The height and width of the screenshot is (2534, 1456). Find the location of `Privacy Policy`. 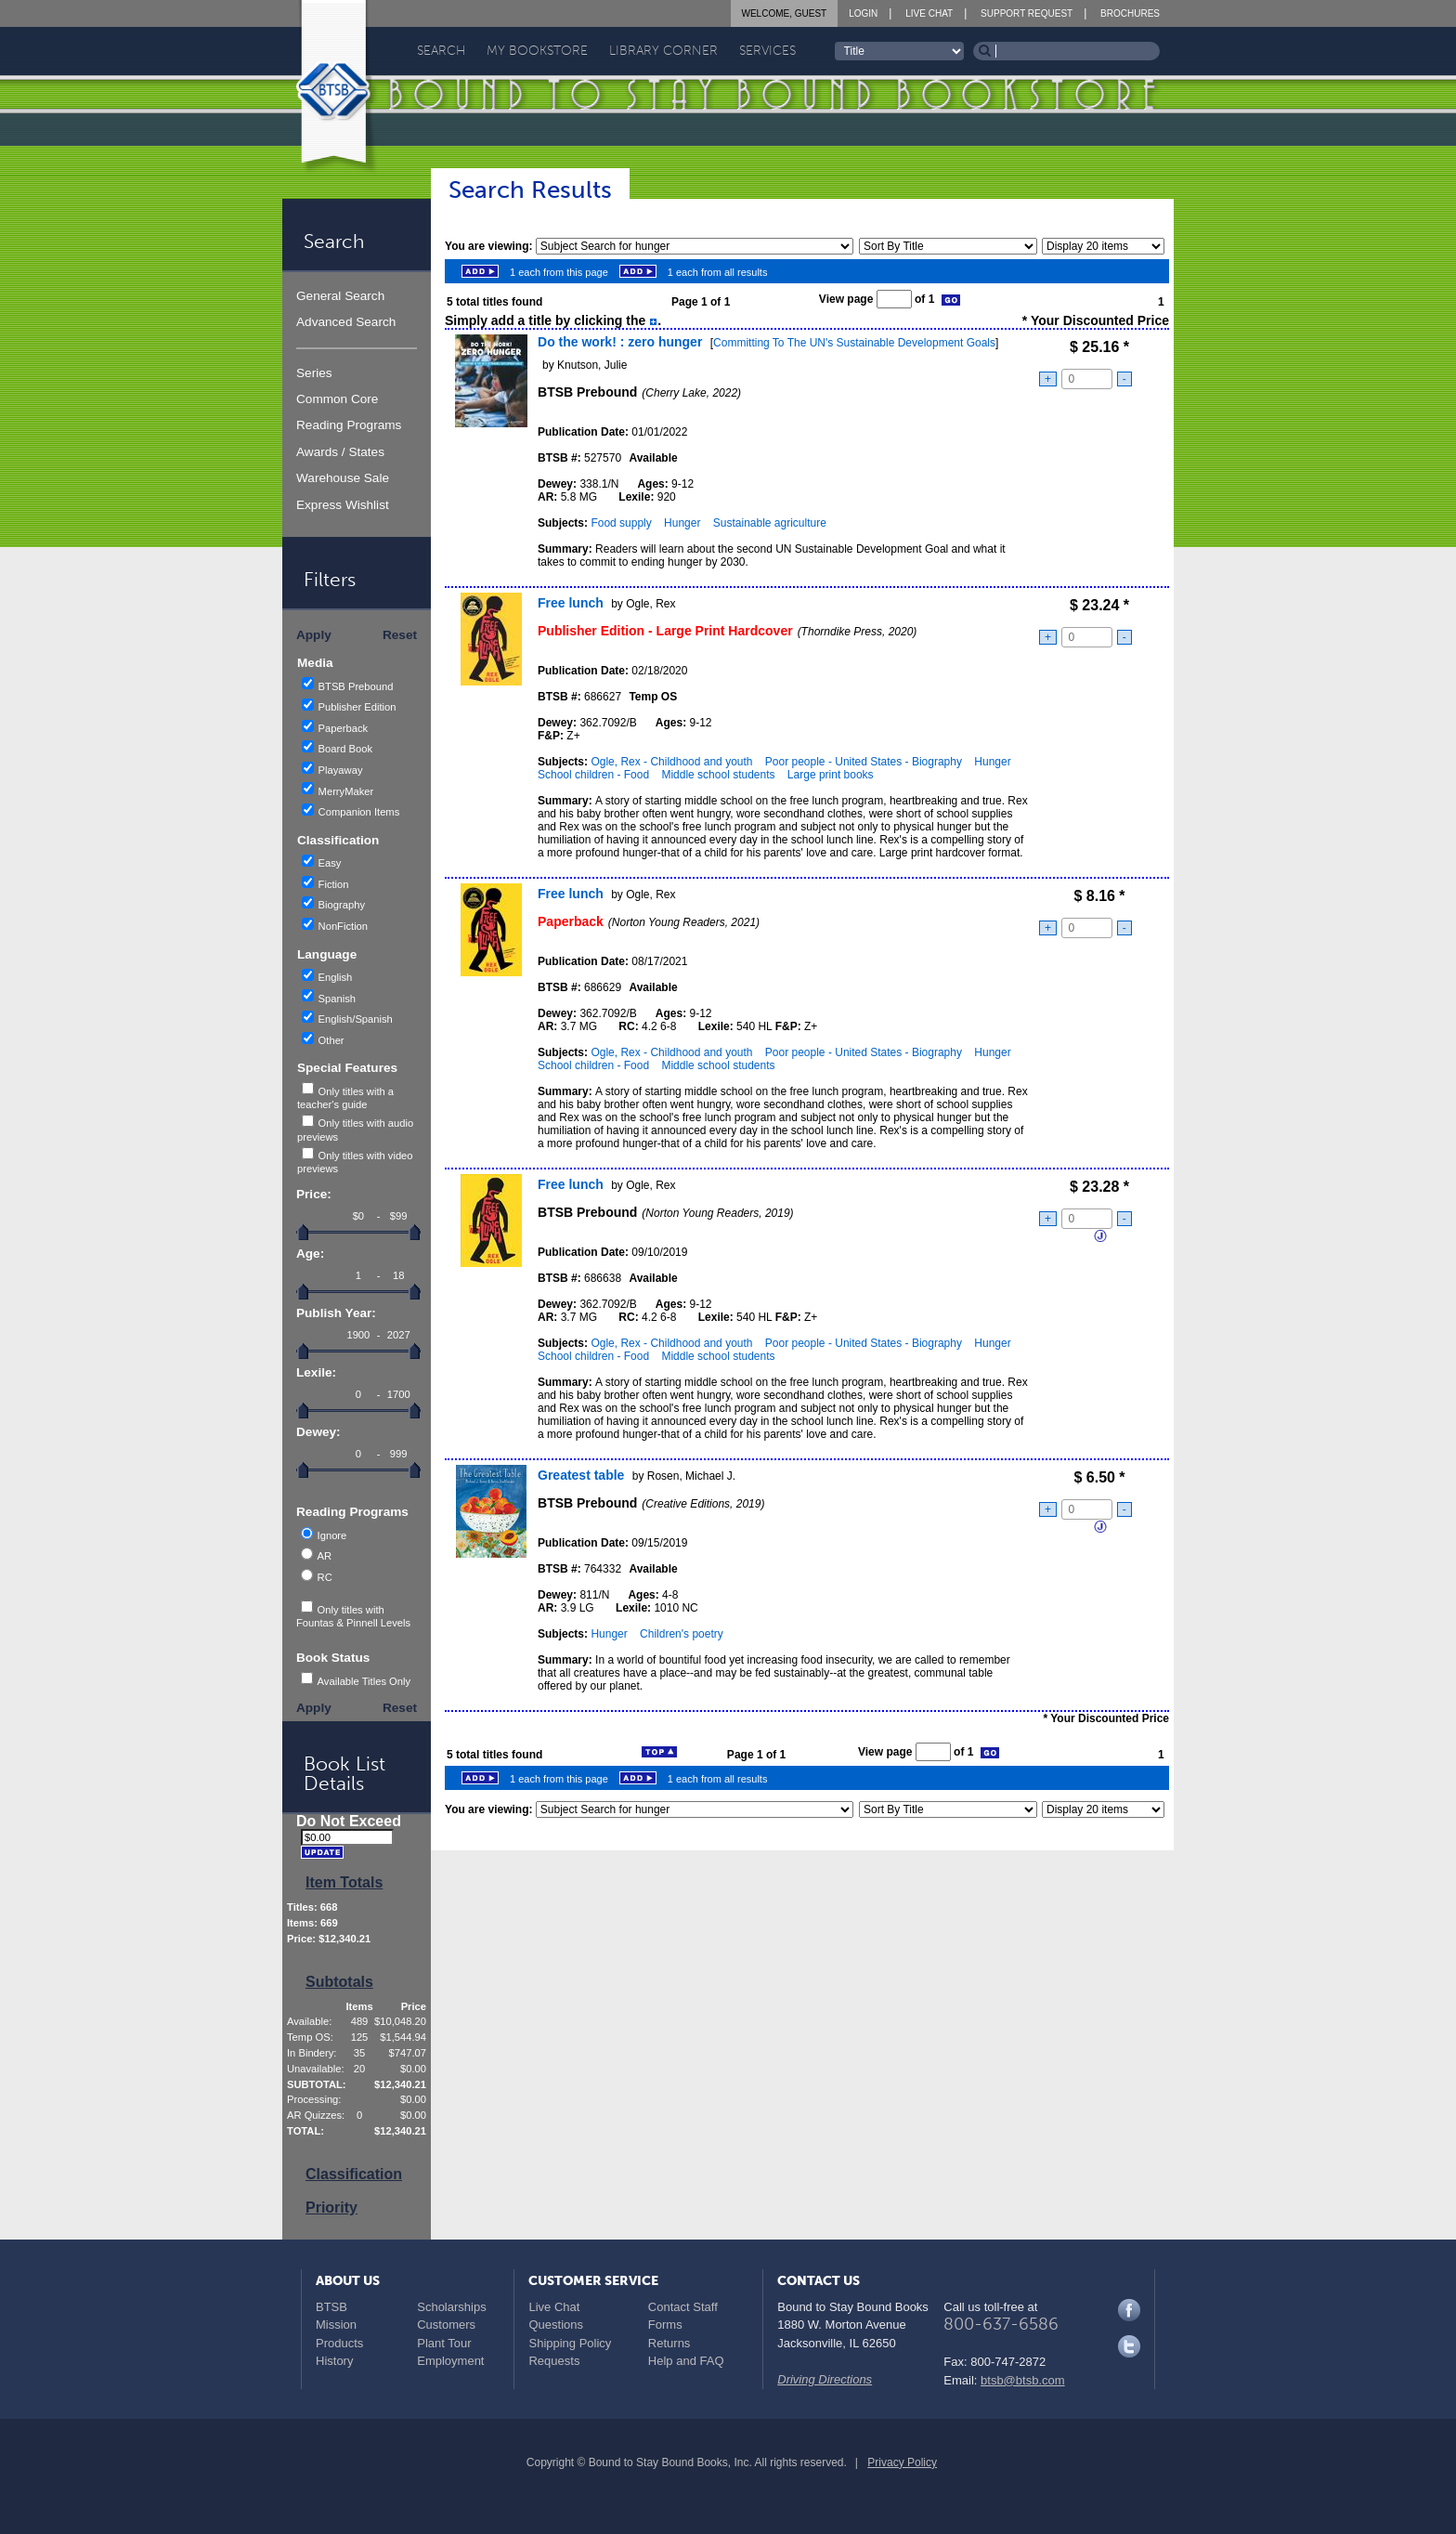

Privacy Policy is located at coordinates (902, 2462).